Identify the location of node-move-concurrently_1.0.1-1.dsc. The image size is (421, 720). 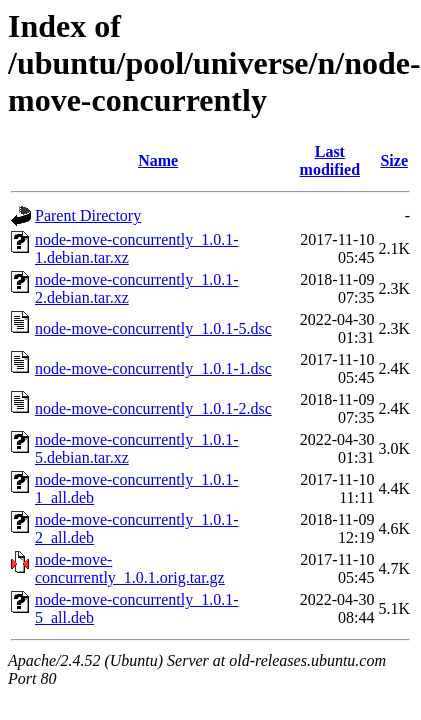
(153, 368).